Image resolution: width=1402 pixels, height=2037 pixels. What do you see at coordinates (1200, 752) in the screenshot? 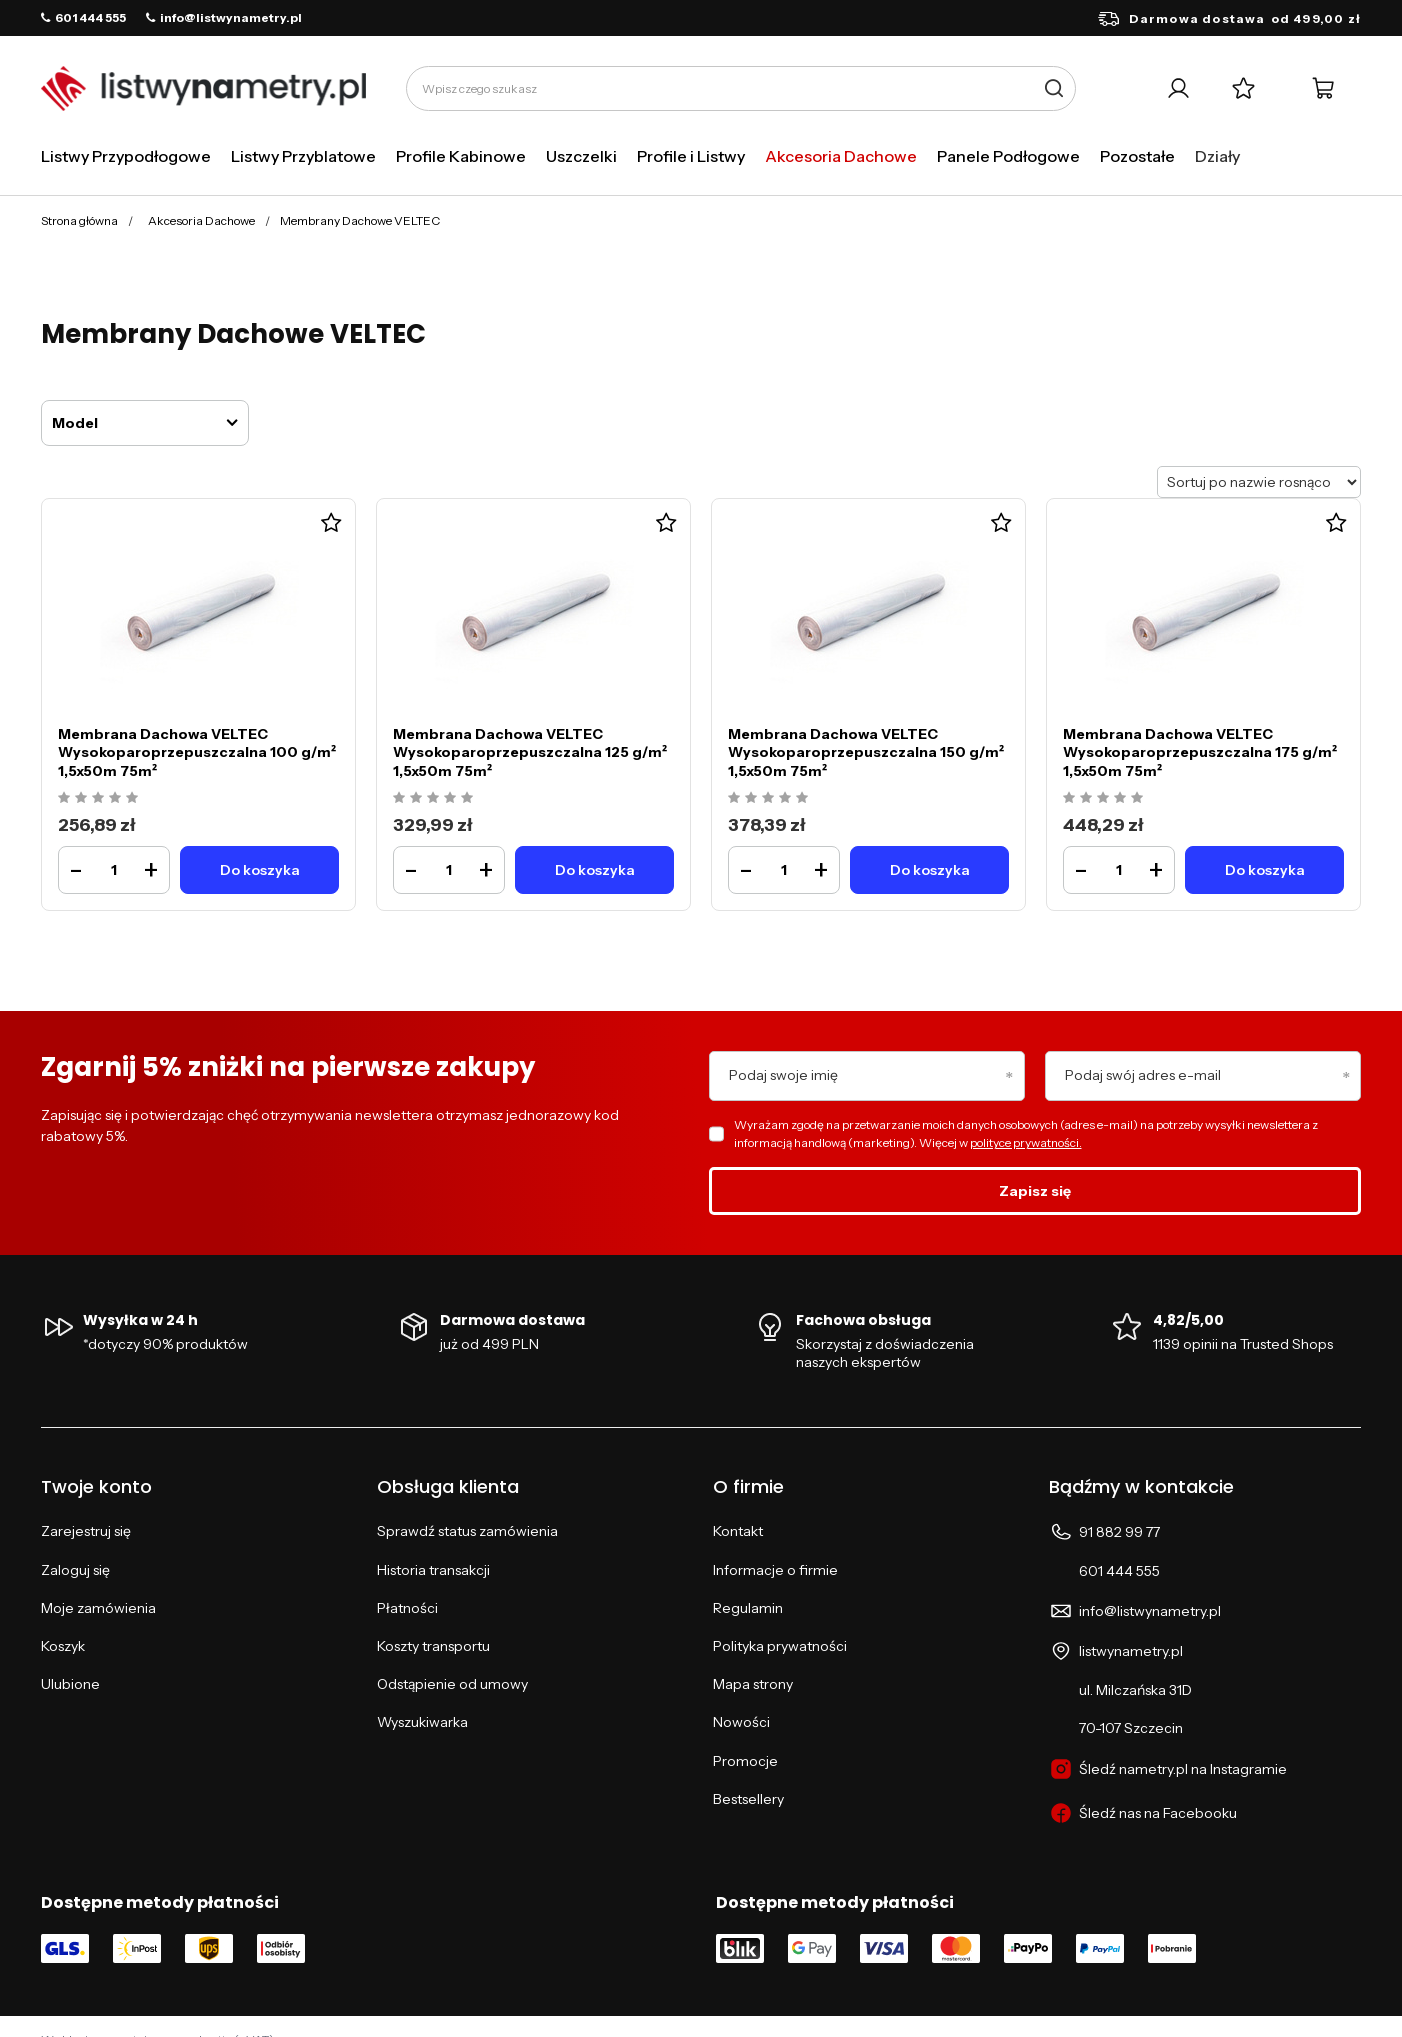
I see `Membrana Dachowa VELTEC Wysokoparoprzepuszczalna 175 g/m² 1,5x50m 75m²` at bounding box center [1200, 752].